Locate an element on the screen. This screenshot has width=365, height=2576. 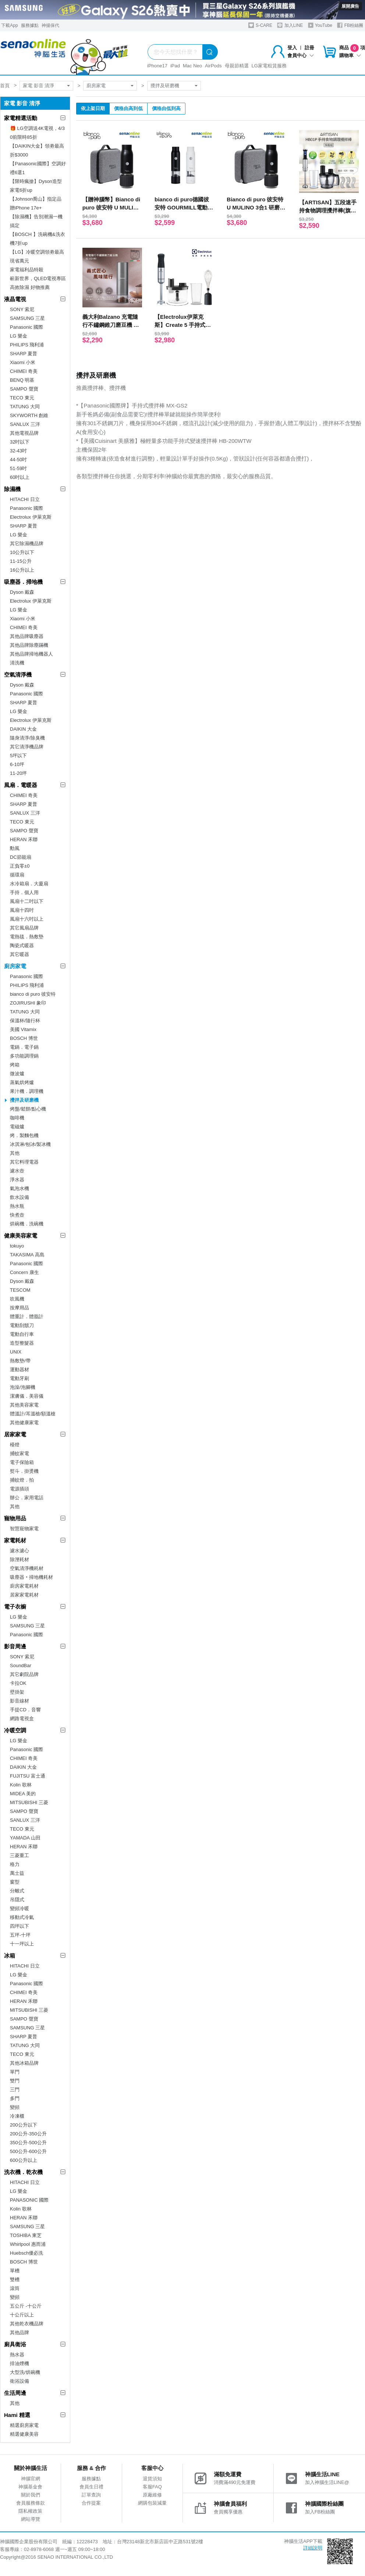
SONY 索尼 is located at coordinates (22, 309).